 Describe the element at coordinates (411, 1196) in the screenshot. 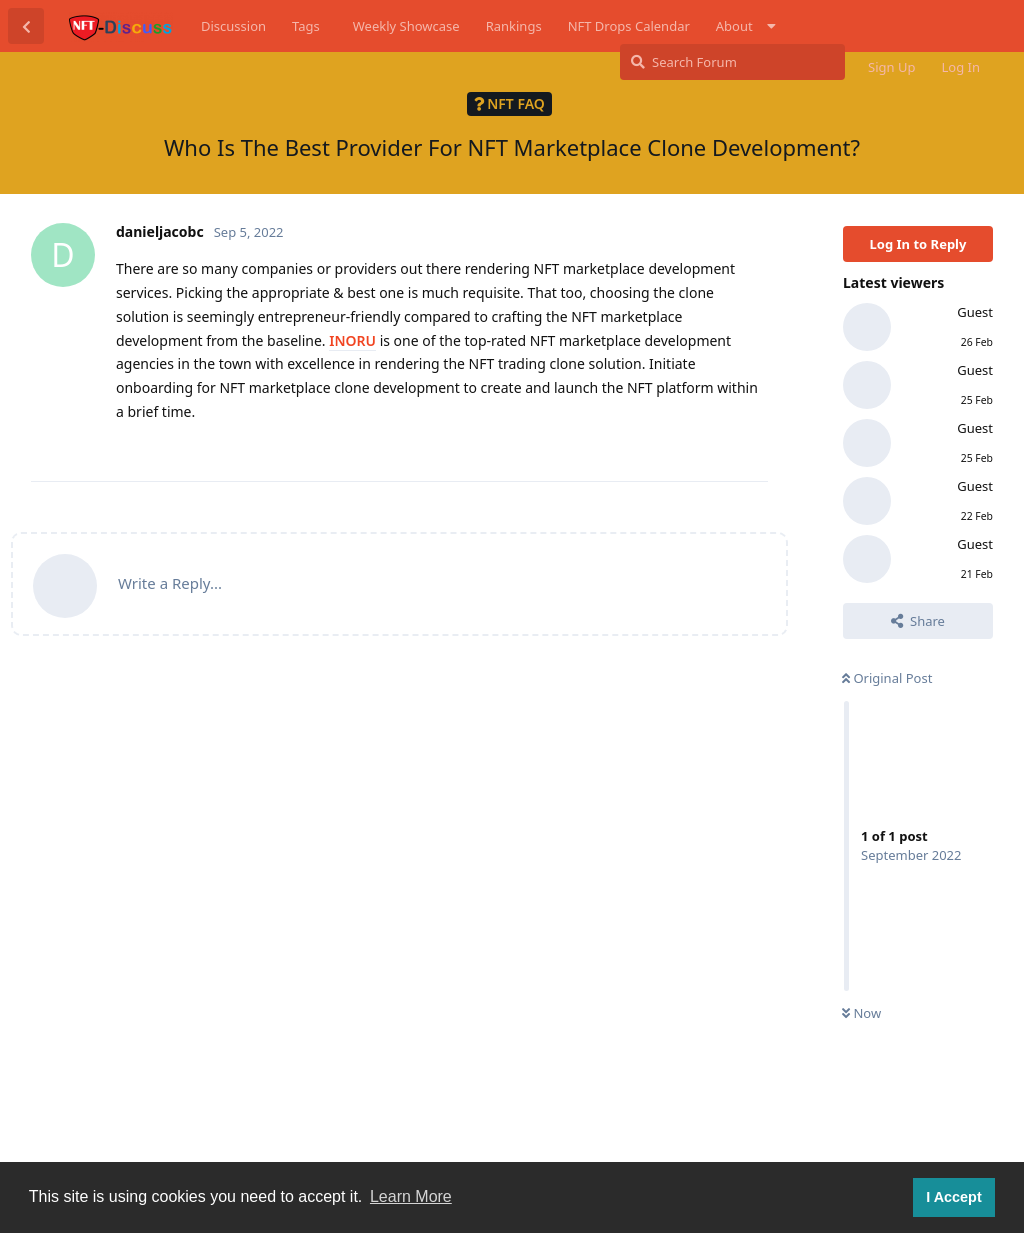

I see `Learn More [button]` at that location.